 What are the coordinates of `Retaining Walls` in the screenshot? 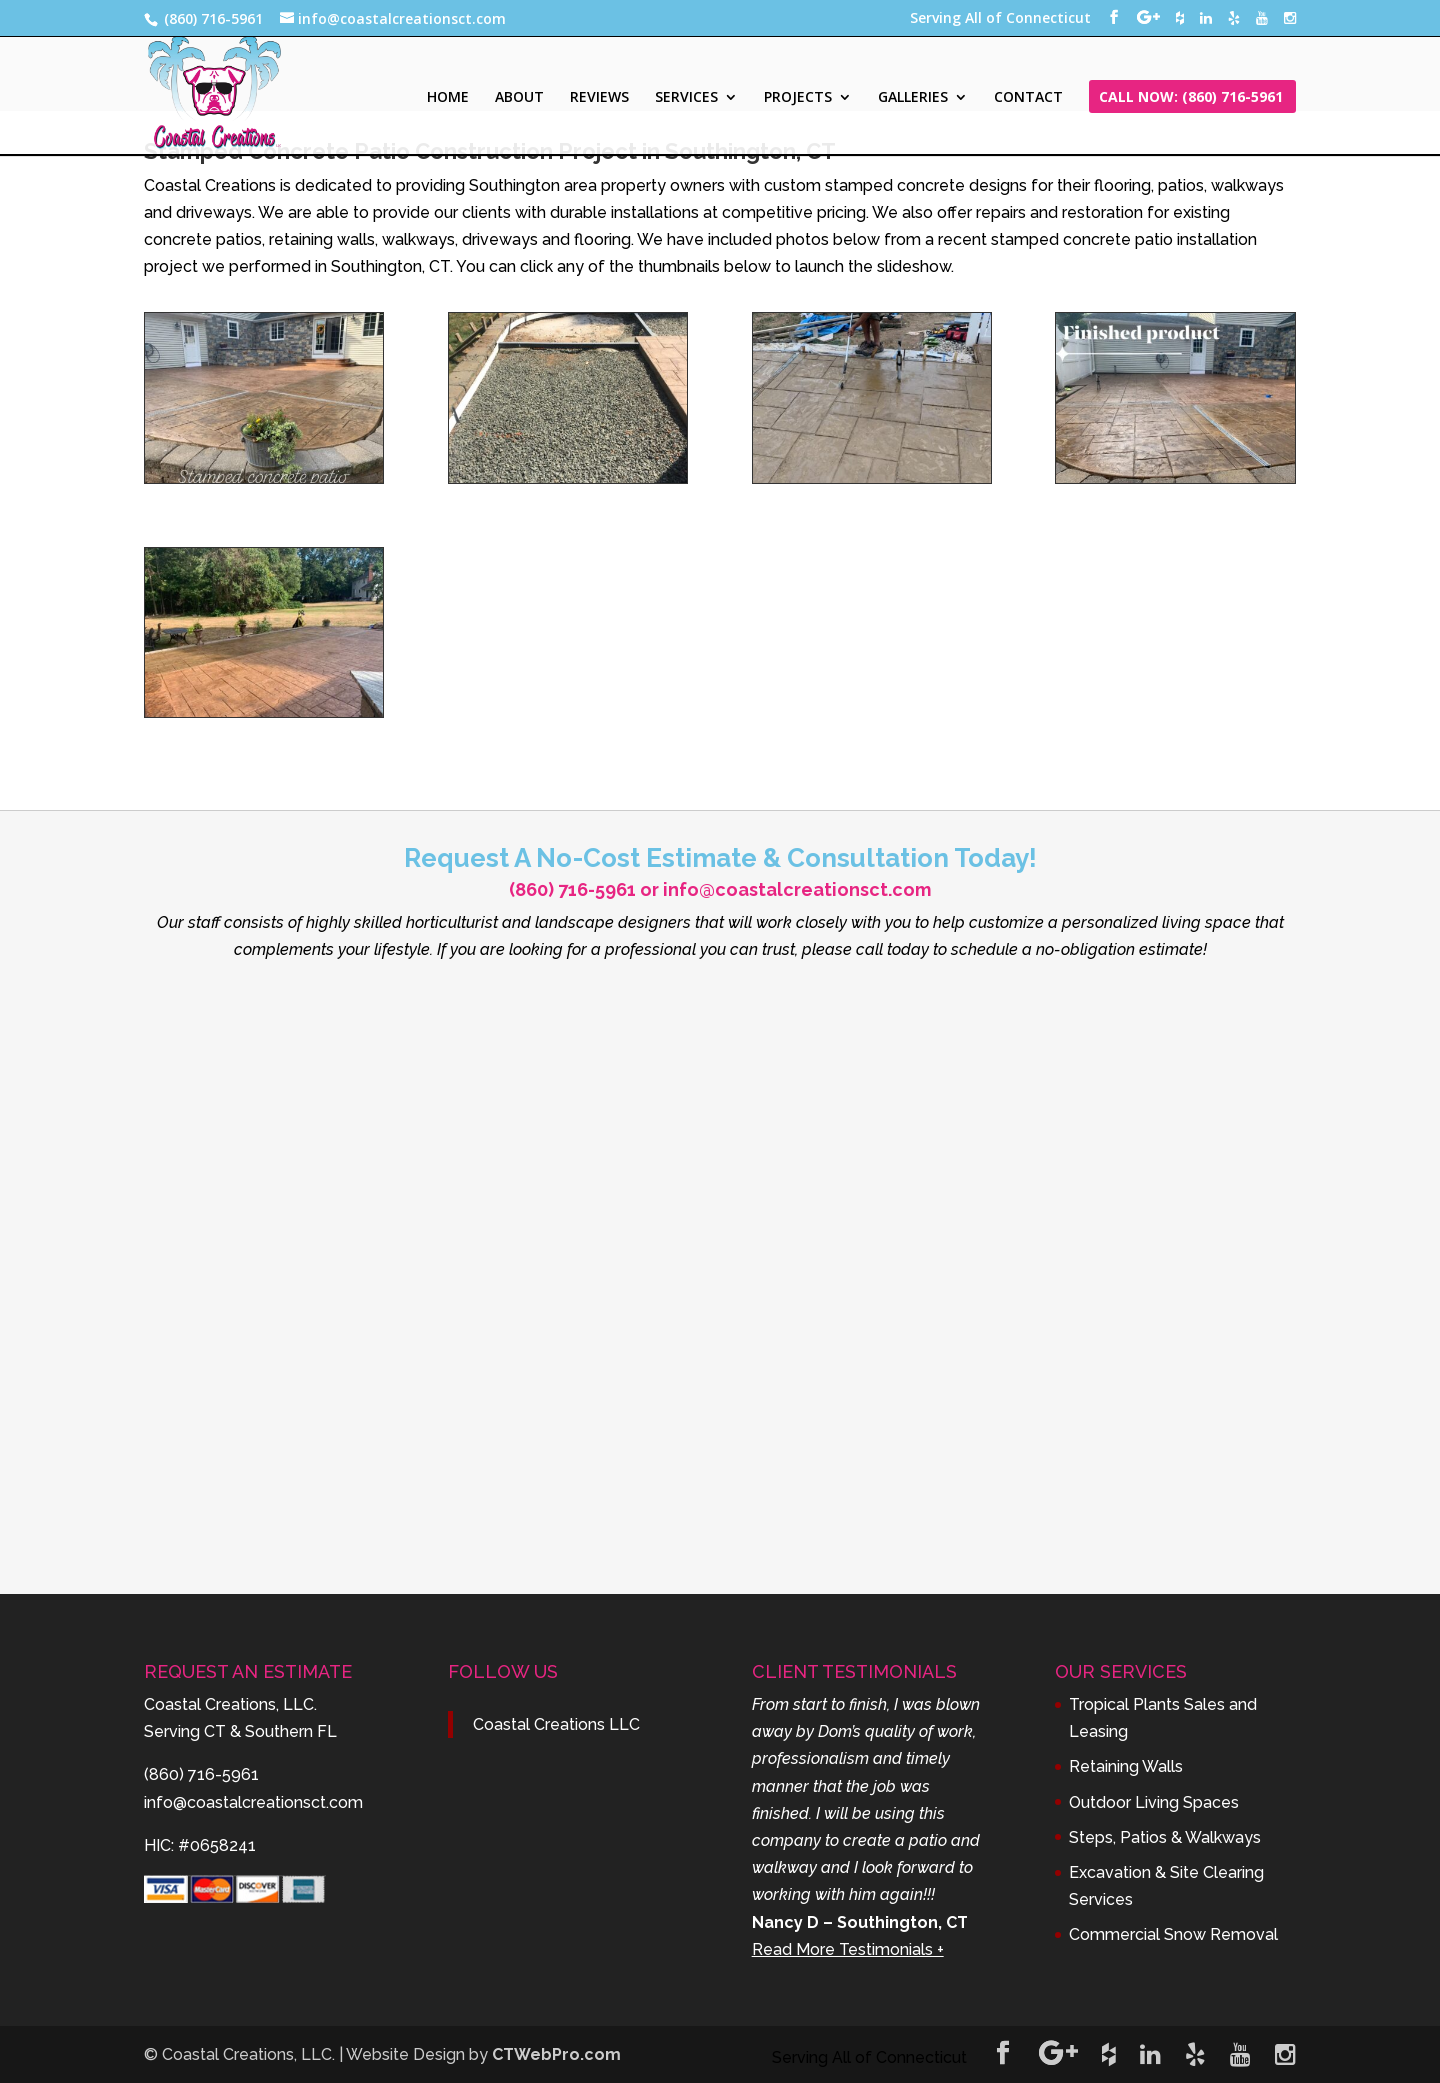 It's located at (1126, 1766).